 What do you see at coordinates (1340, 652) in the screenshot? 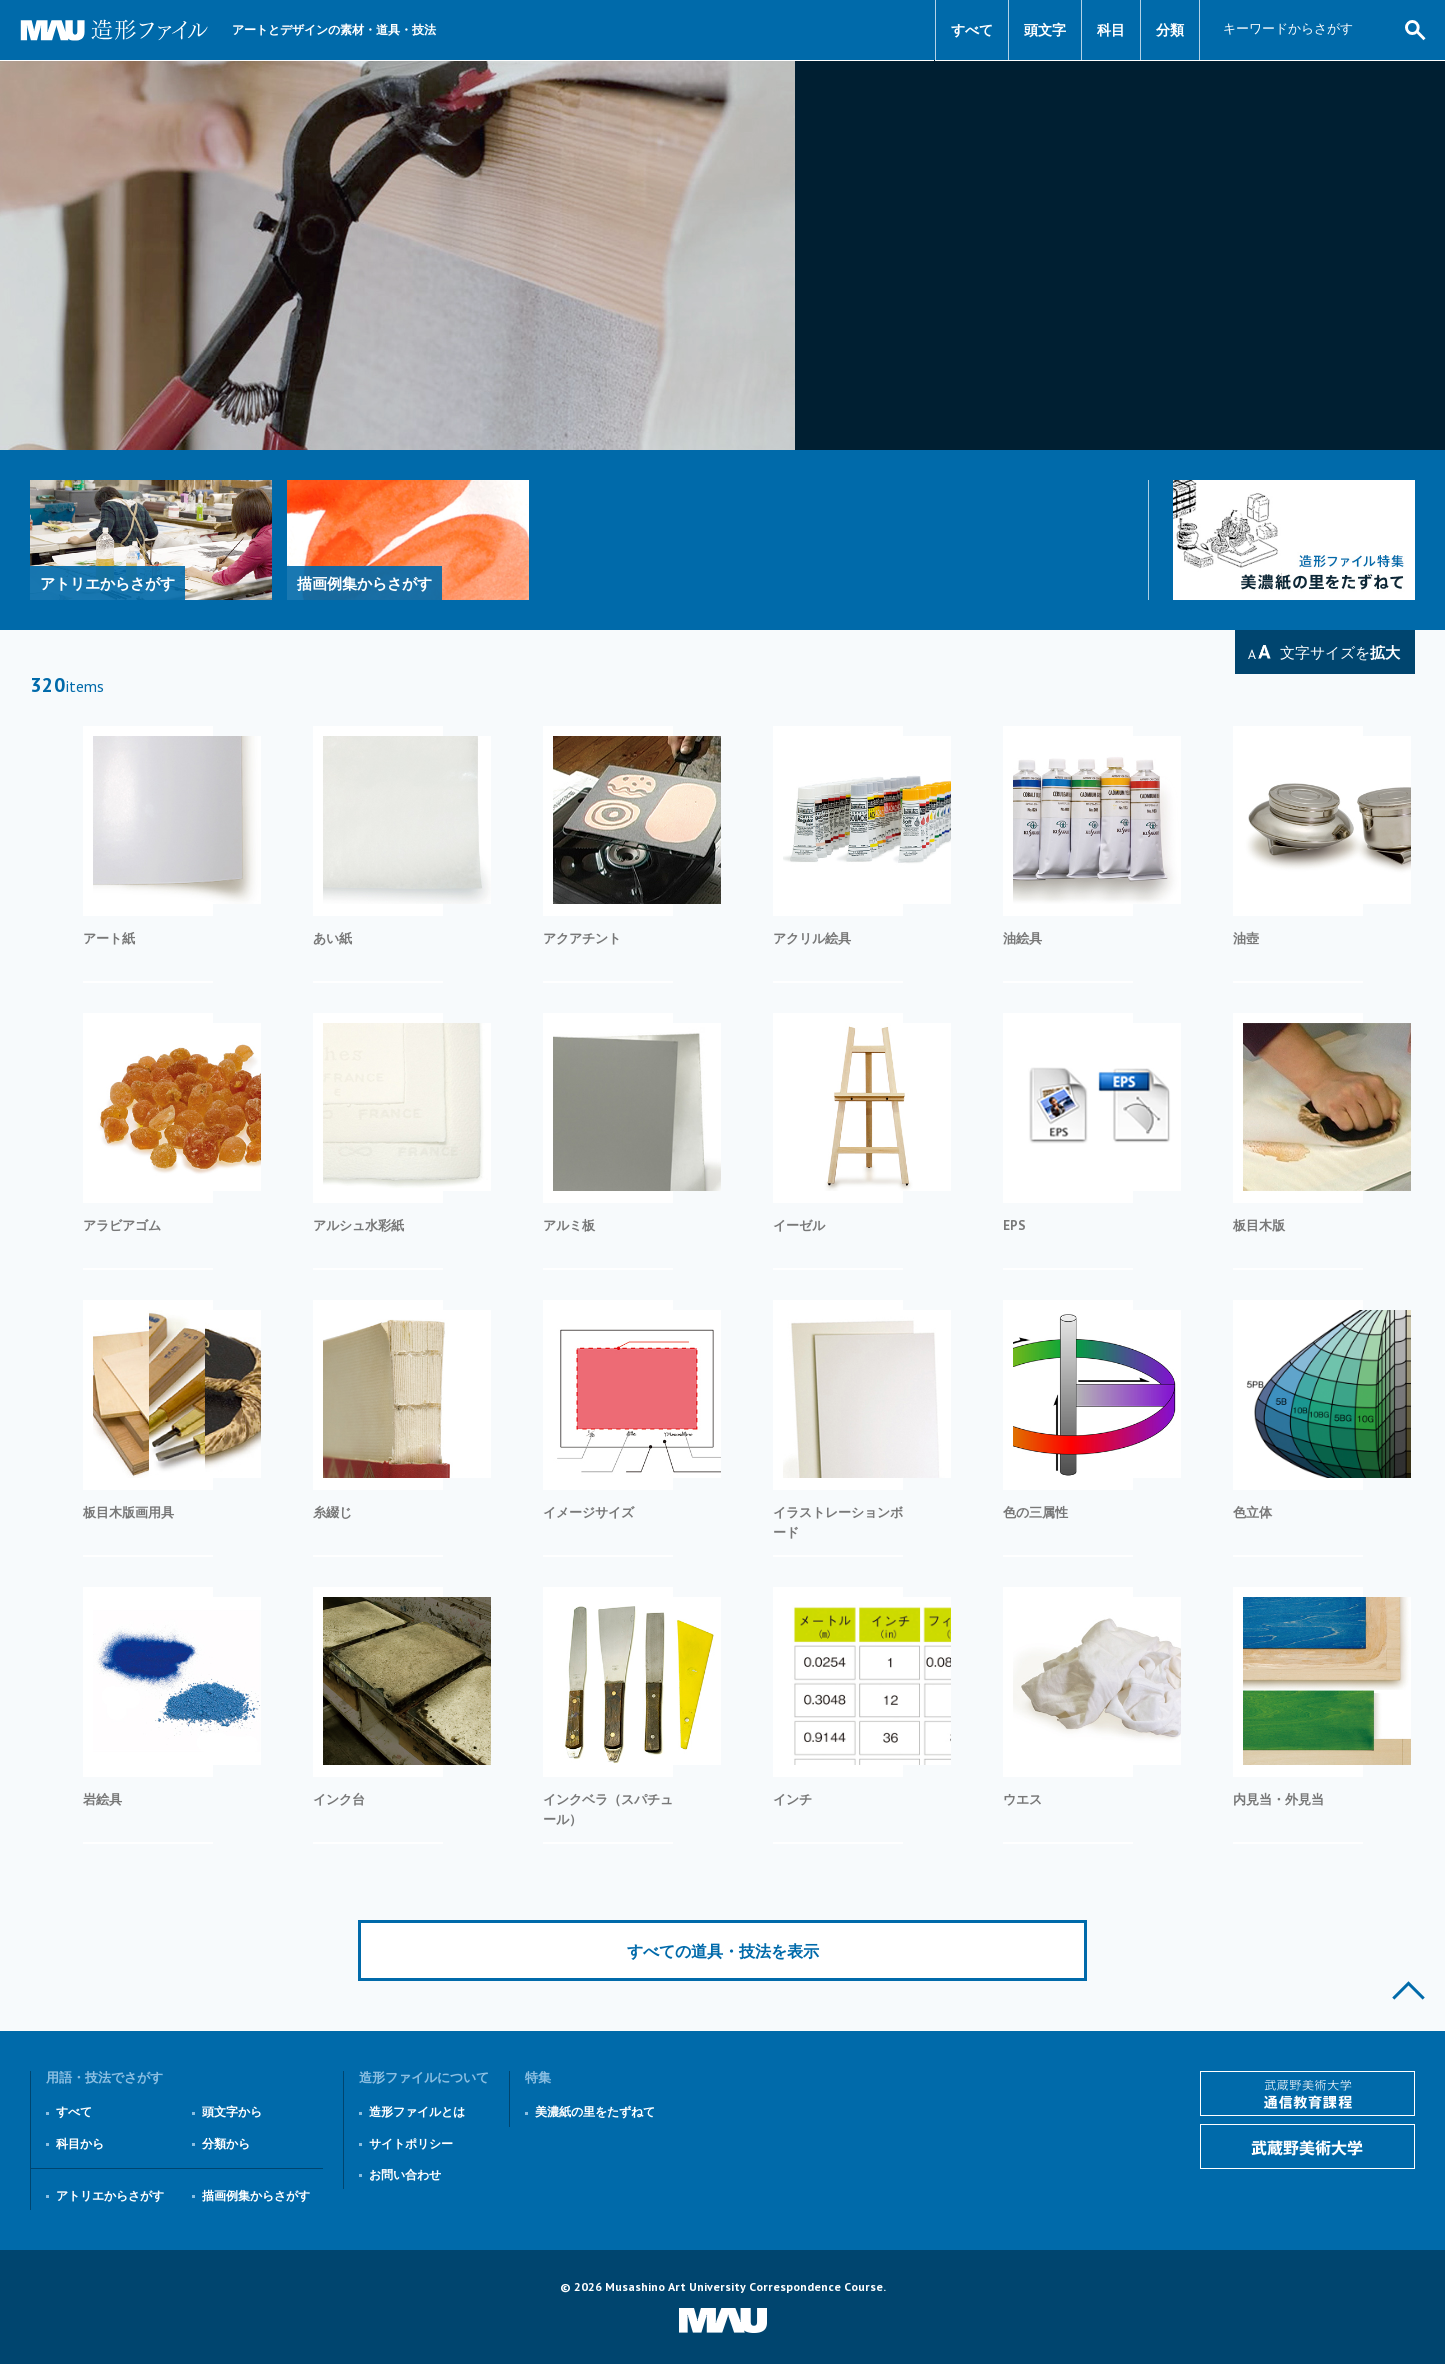
I see `文字サイズを` at bounding box center [1340, 652].